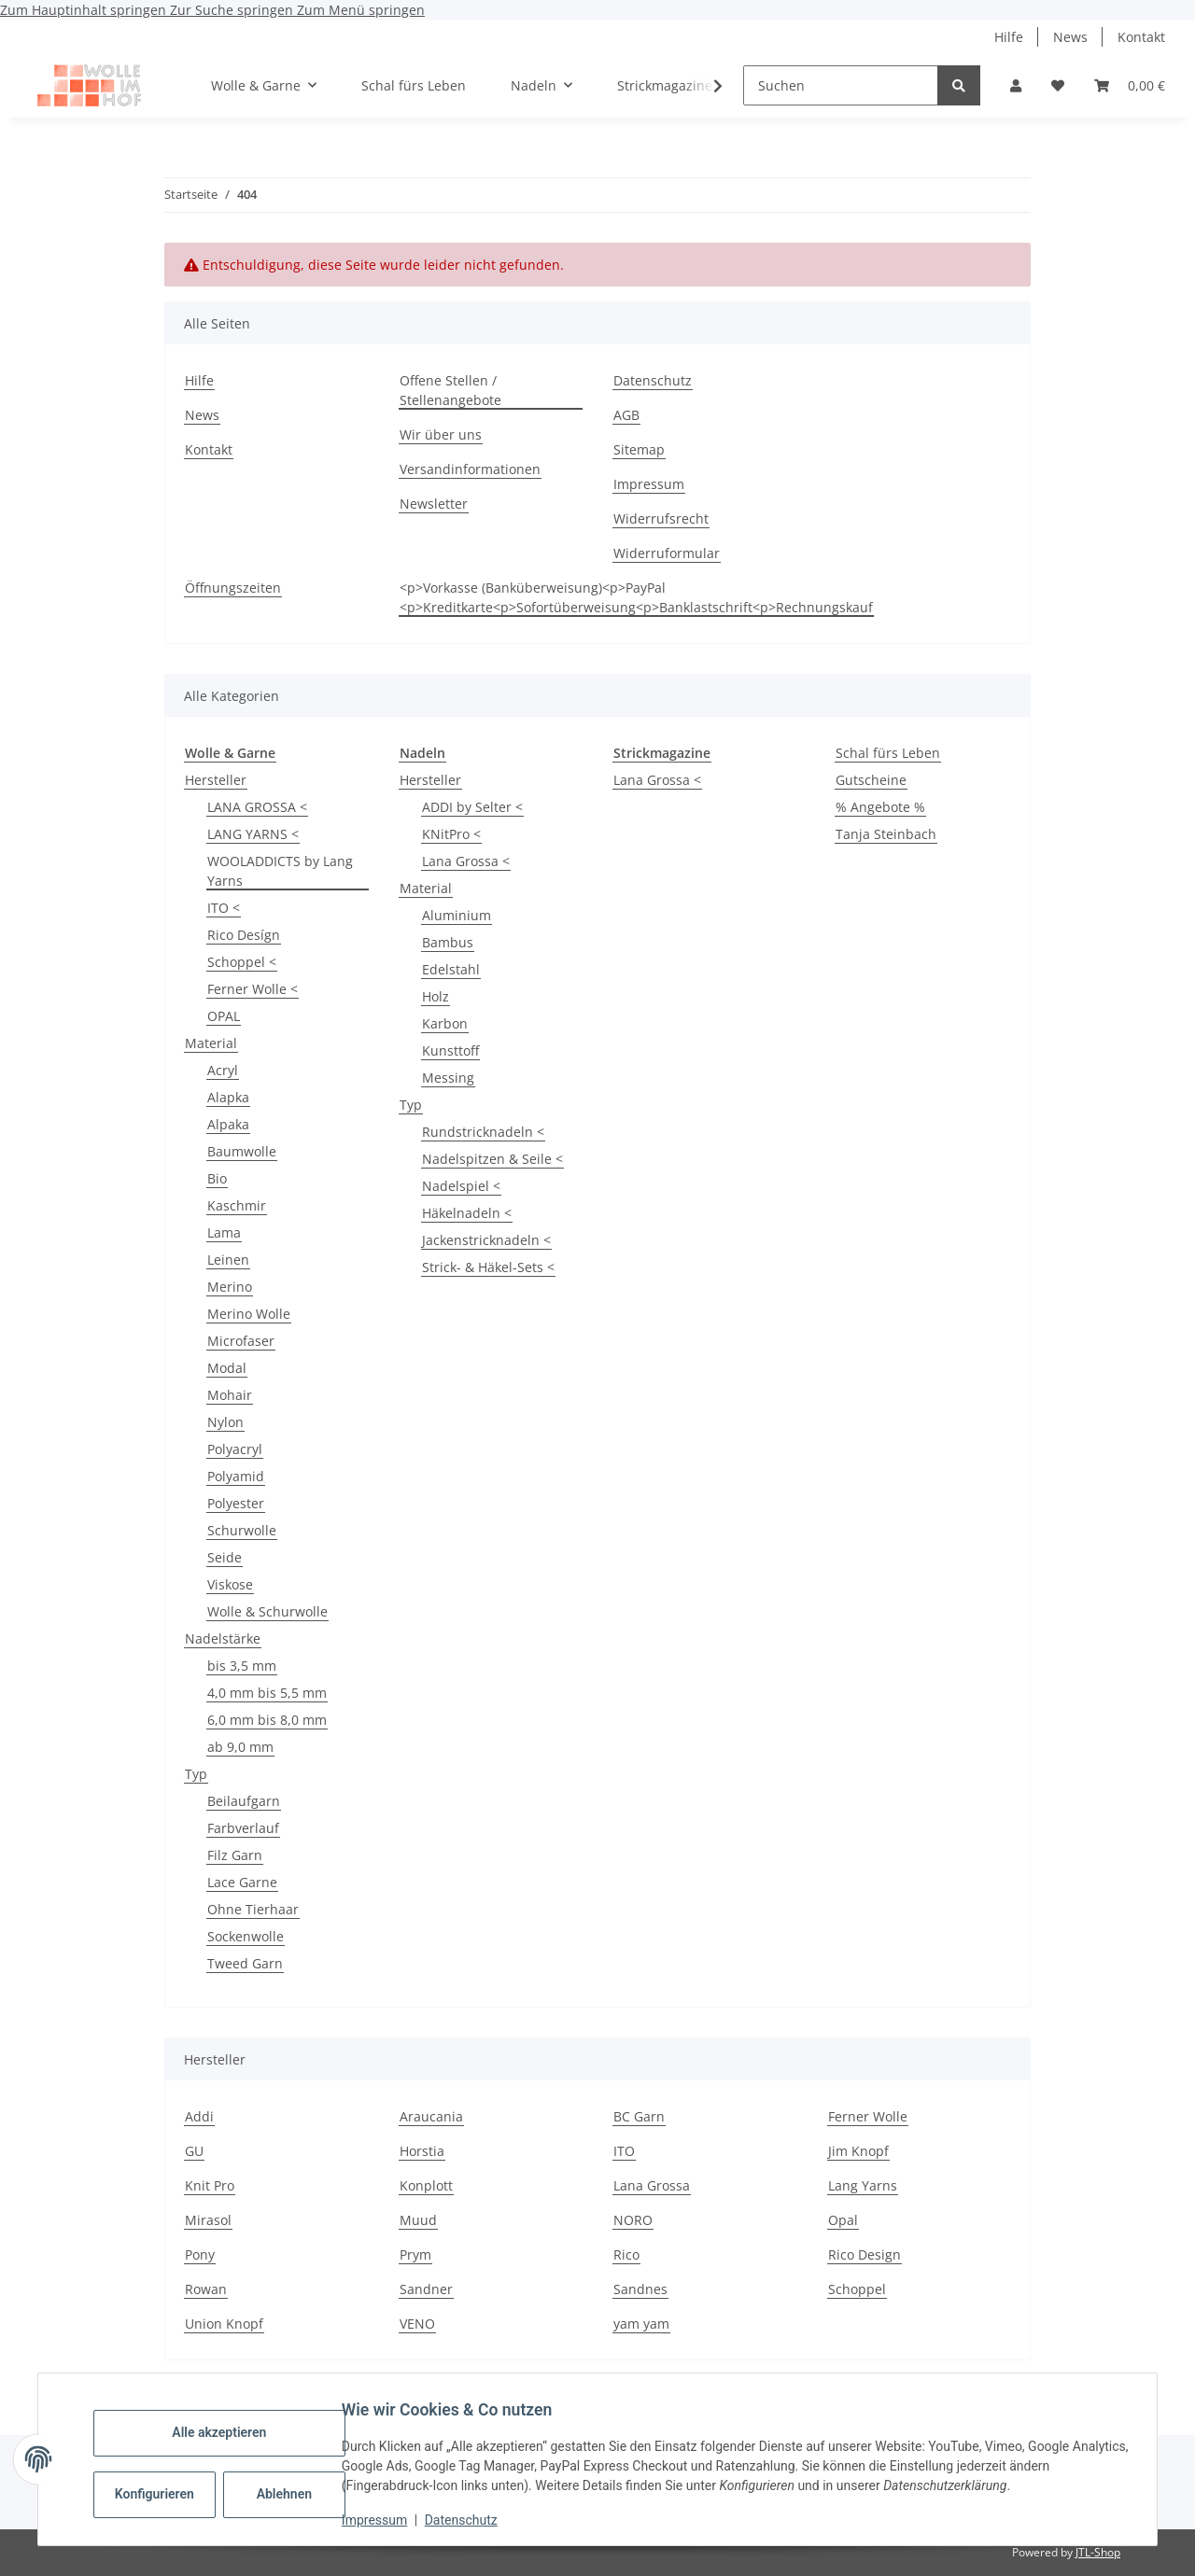  I want to click on yam yam, so click(641, 2323).